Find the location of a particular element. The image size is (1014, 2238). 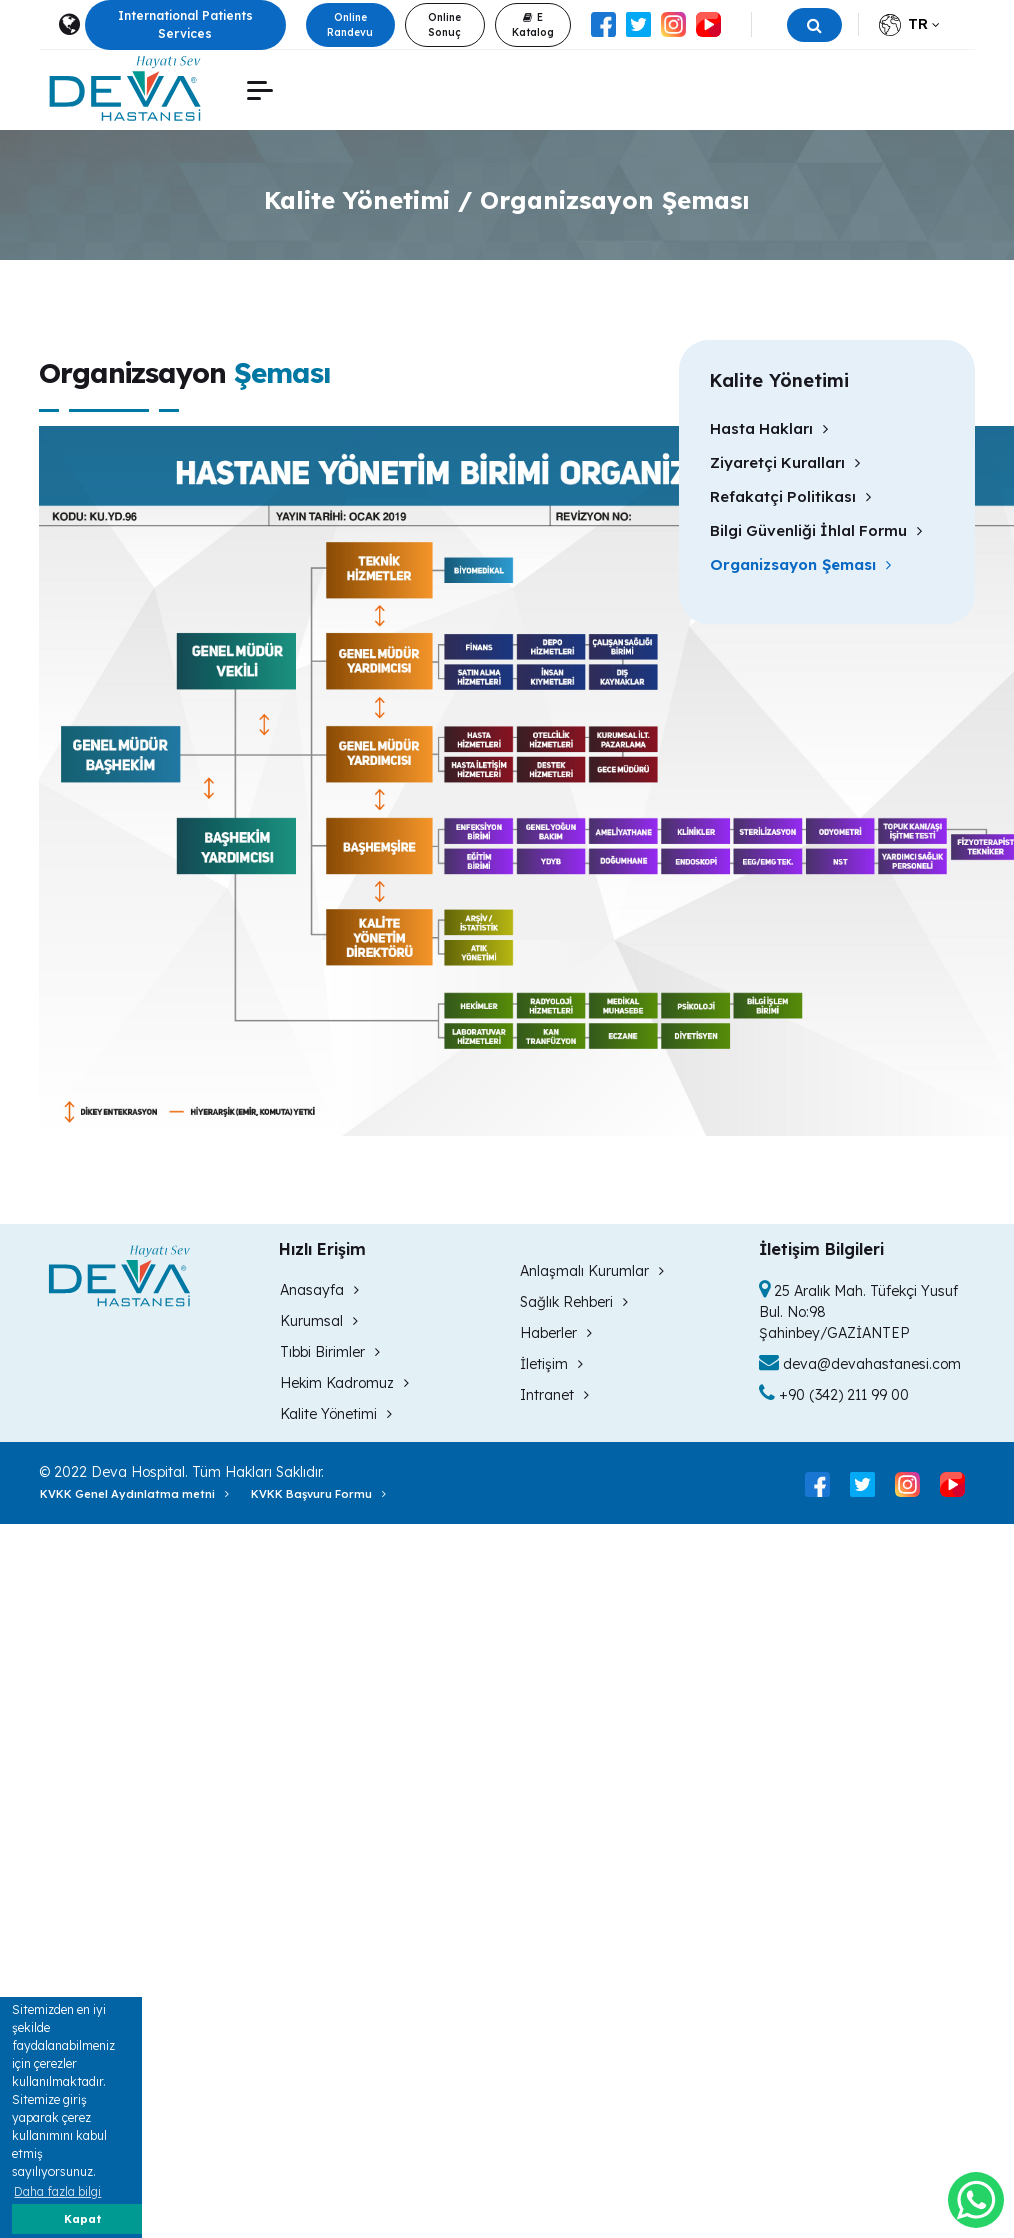

Tıbbi Birimler is located at coordinates (330, 1352).